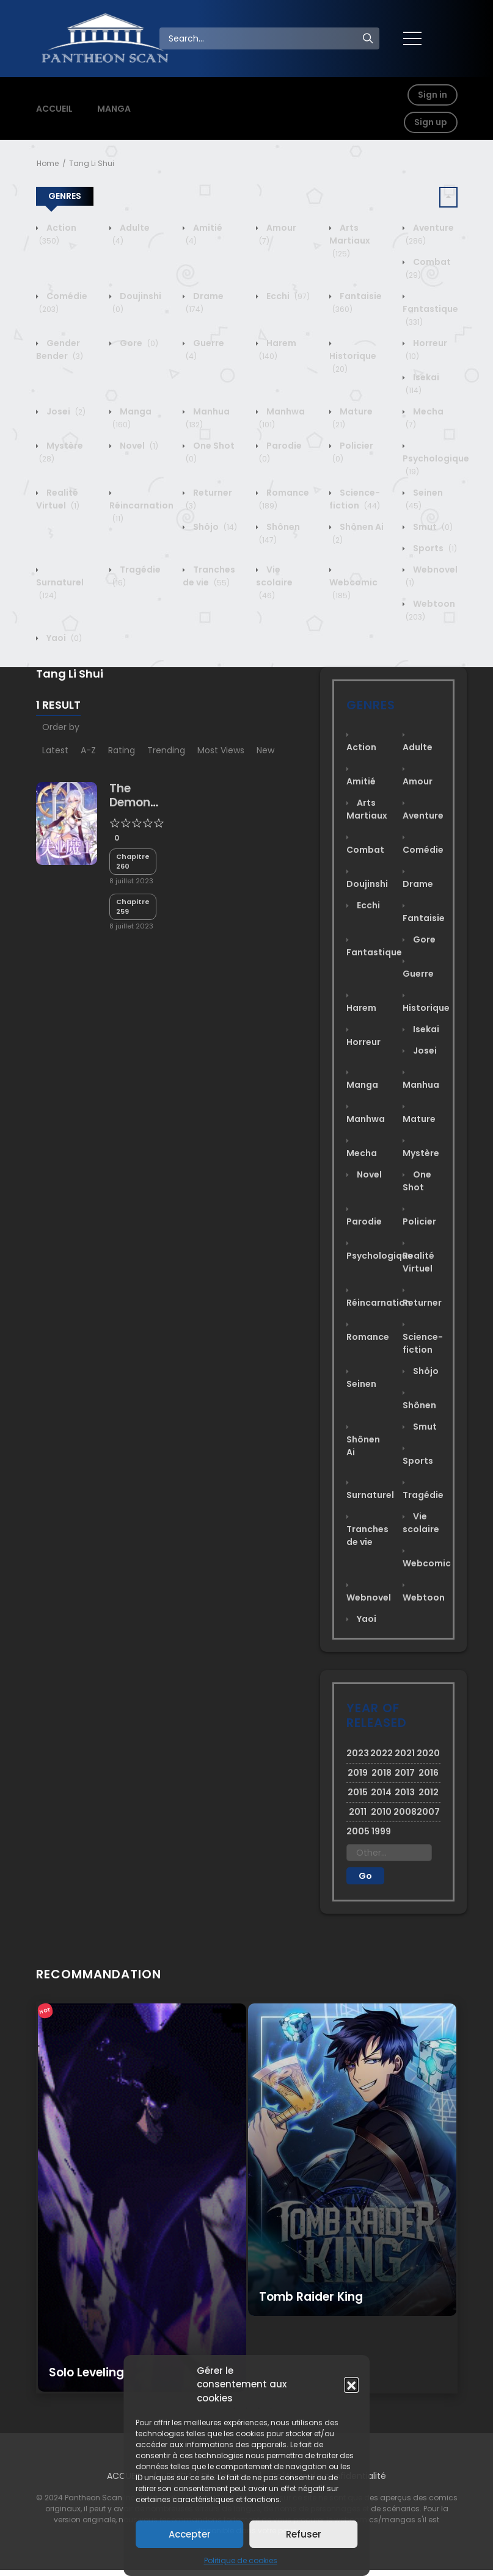  I want to click on Amitié, so click(361, 781).